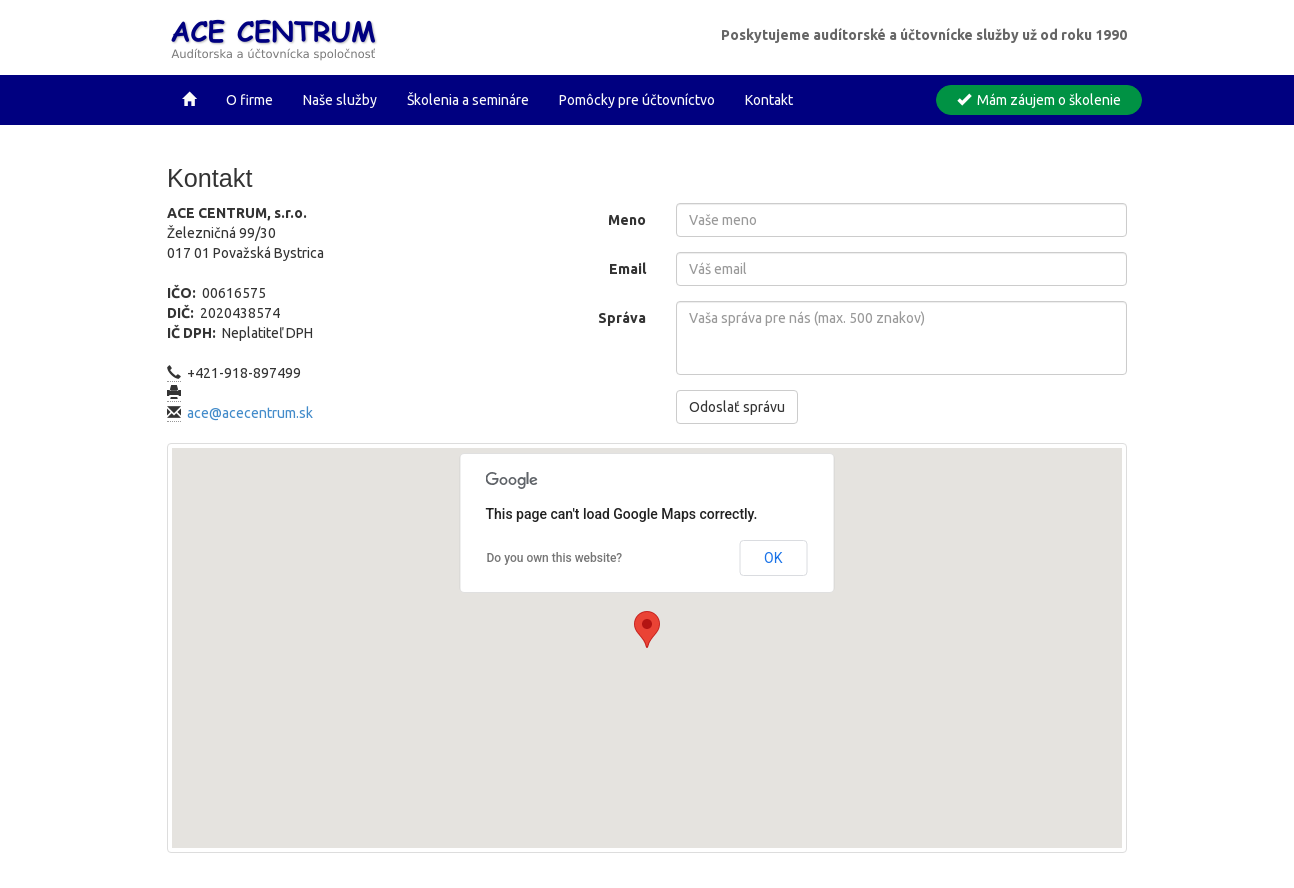  Describe the element at coordinates (1039, 100) in the screenshot. I see `Mám záujem o školenie` at that location.